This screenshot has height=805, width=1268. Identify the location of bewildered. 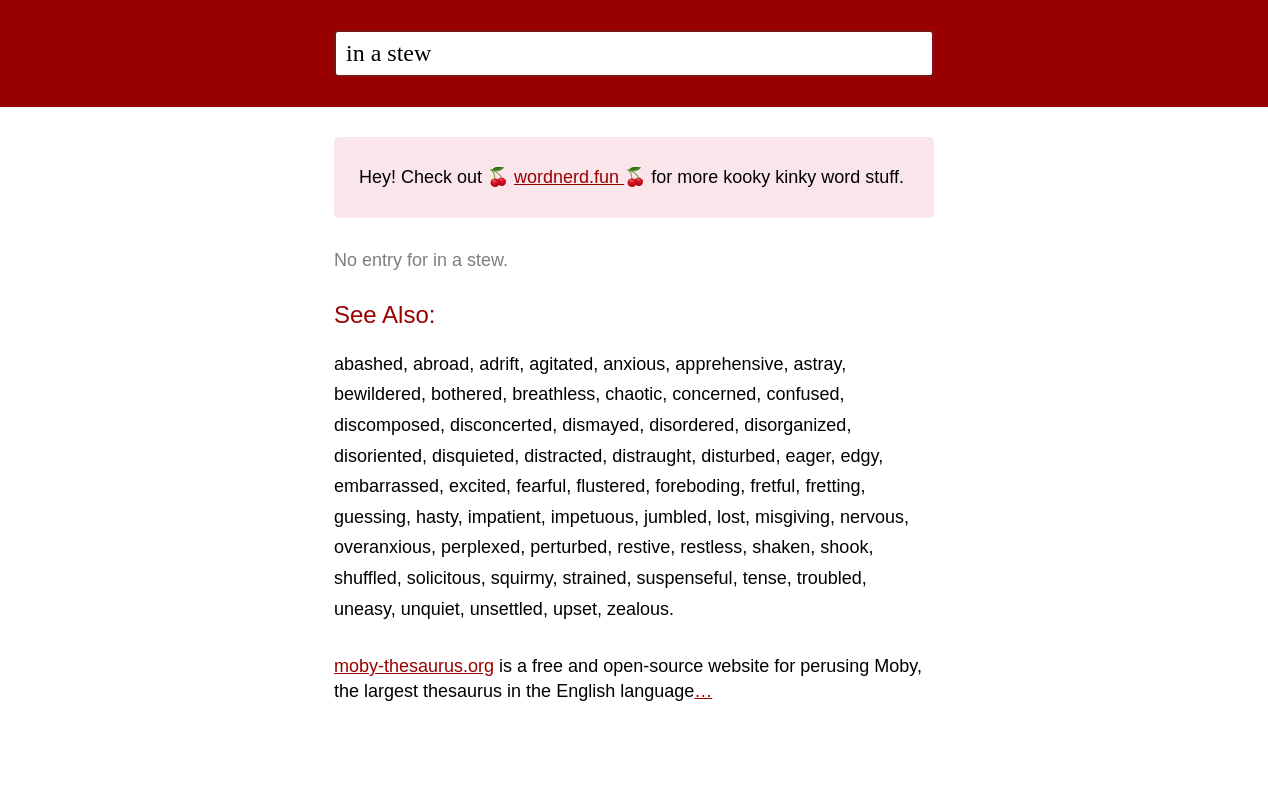
(377, 394).